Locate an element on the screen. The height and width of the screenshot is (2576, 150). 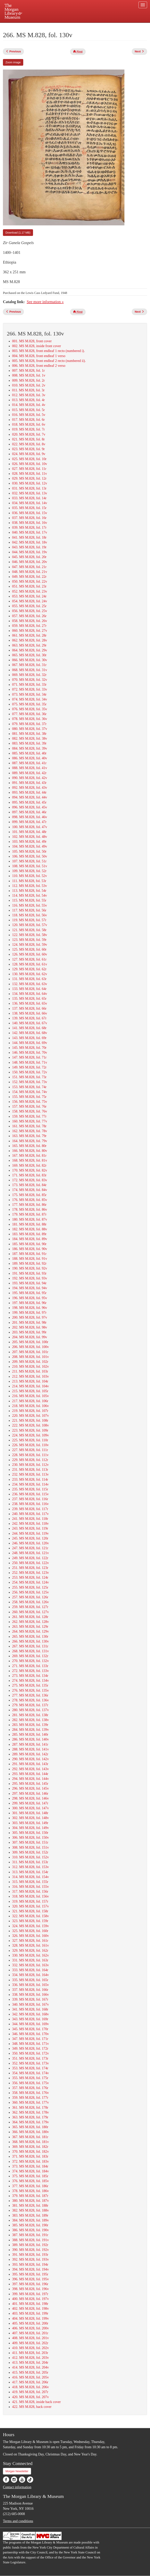
044. MS M.828, fol. 19v is located at coordinates (29, 552).